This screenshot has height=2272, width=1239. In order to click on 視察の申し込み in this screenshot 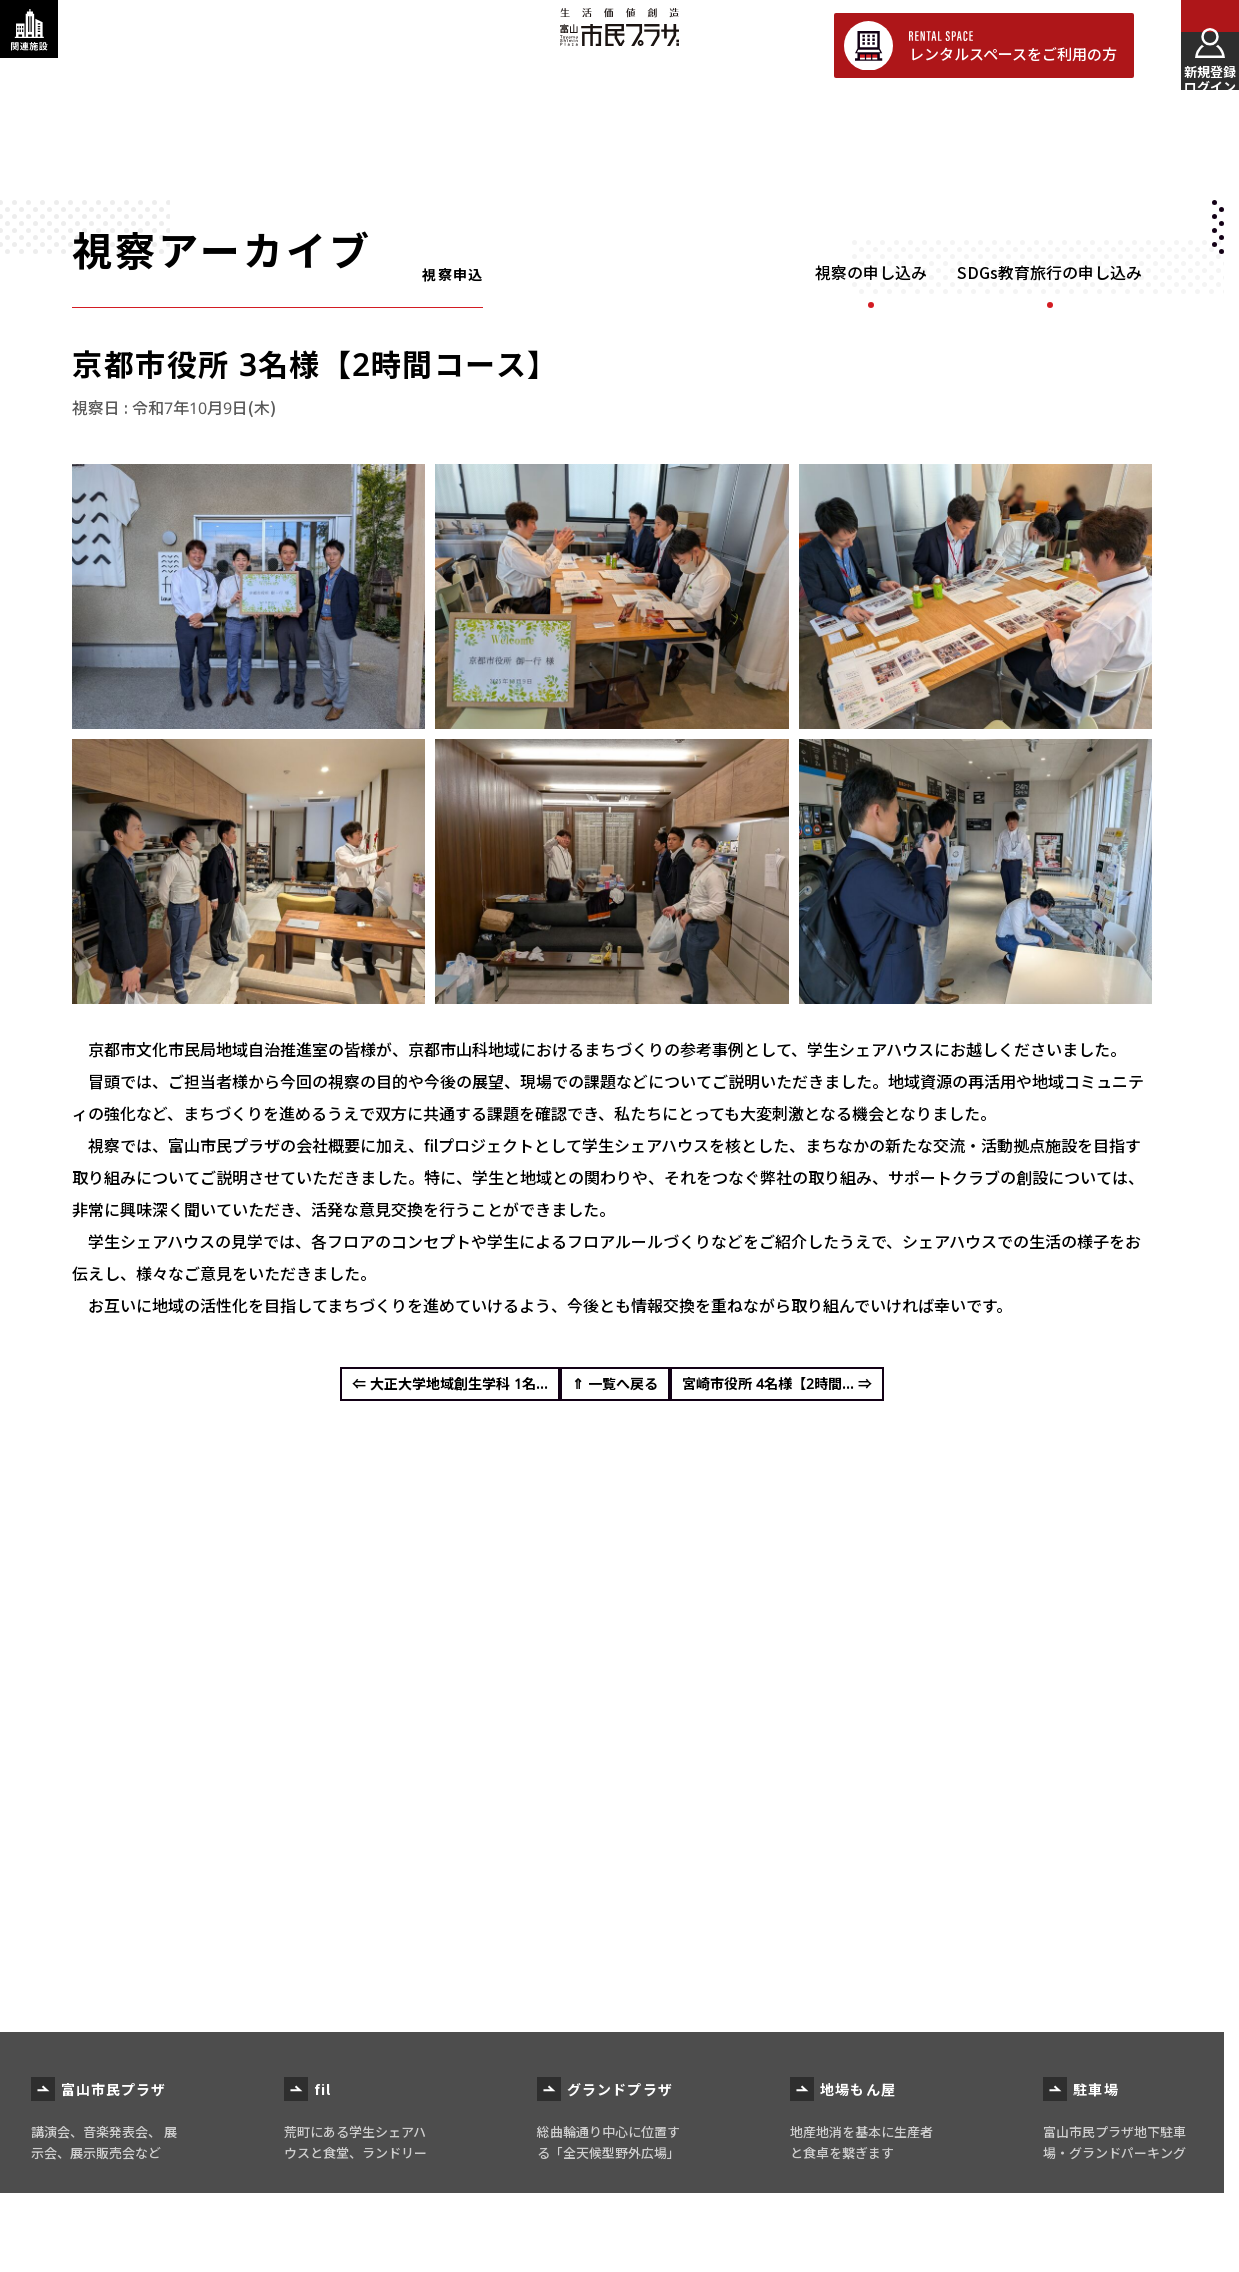, I will do `click(871, 273)`.